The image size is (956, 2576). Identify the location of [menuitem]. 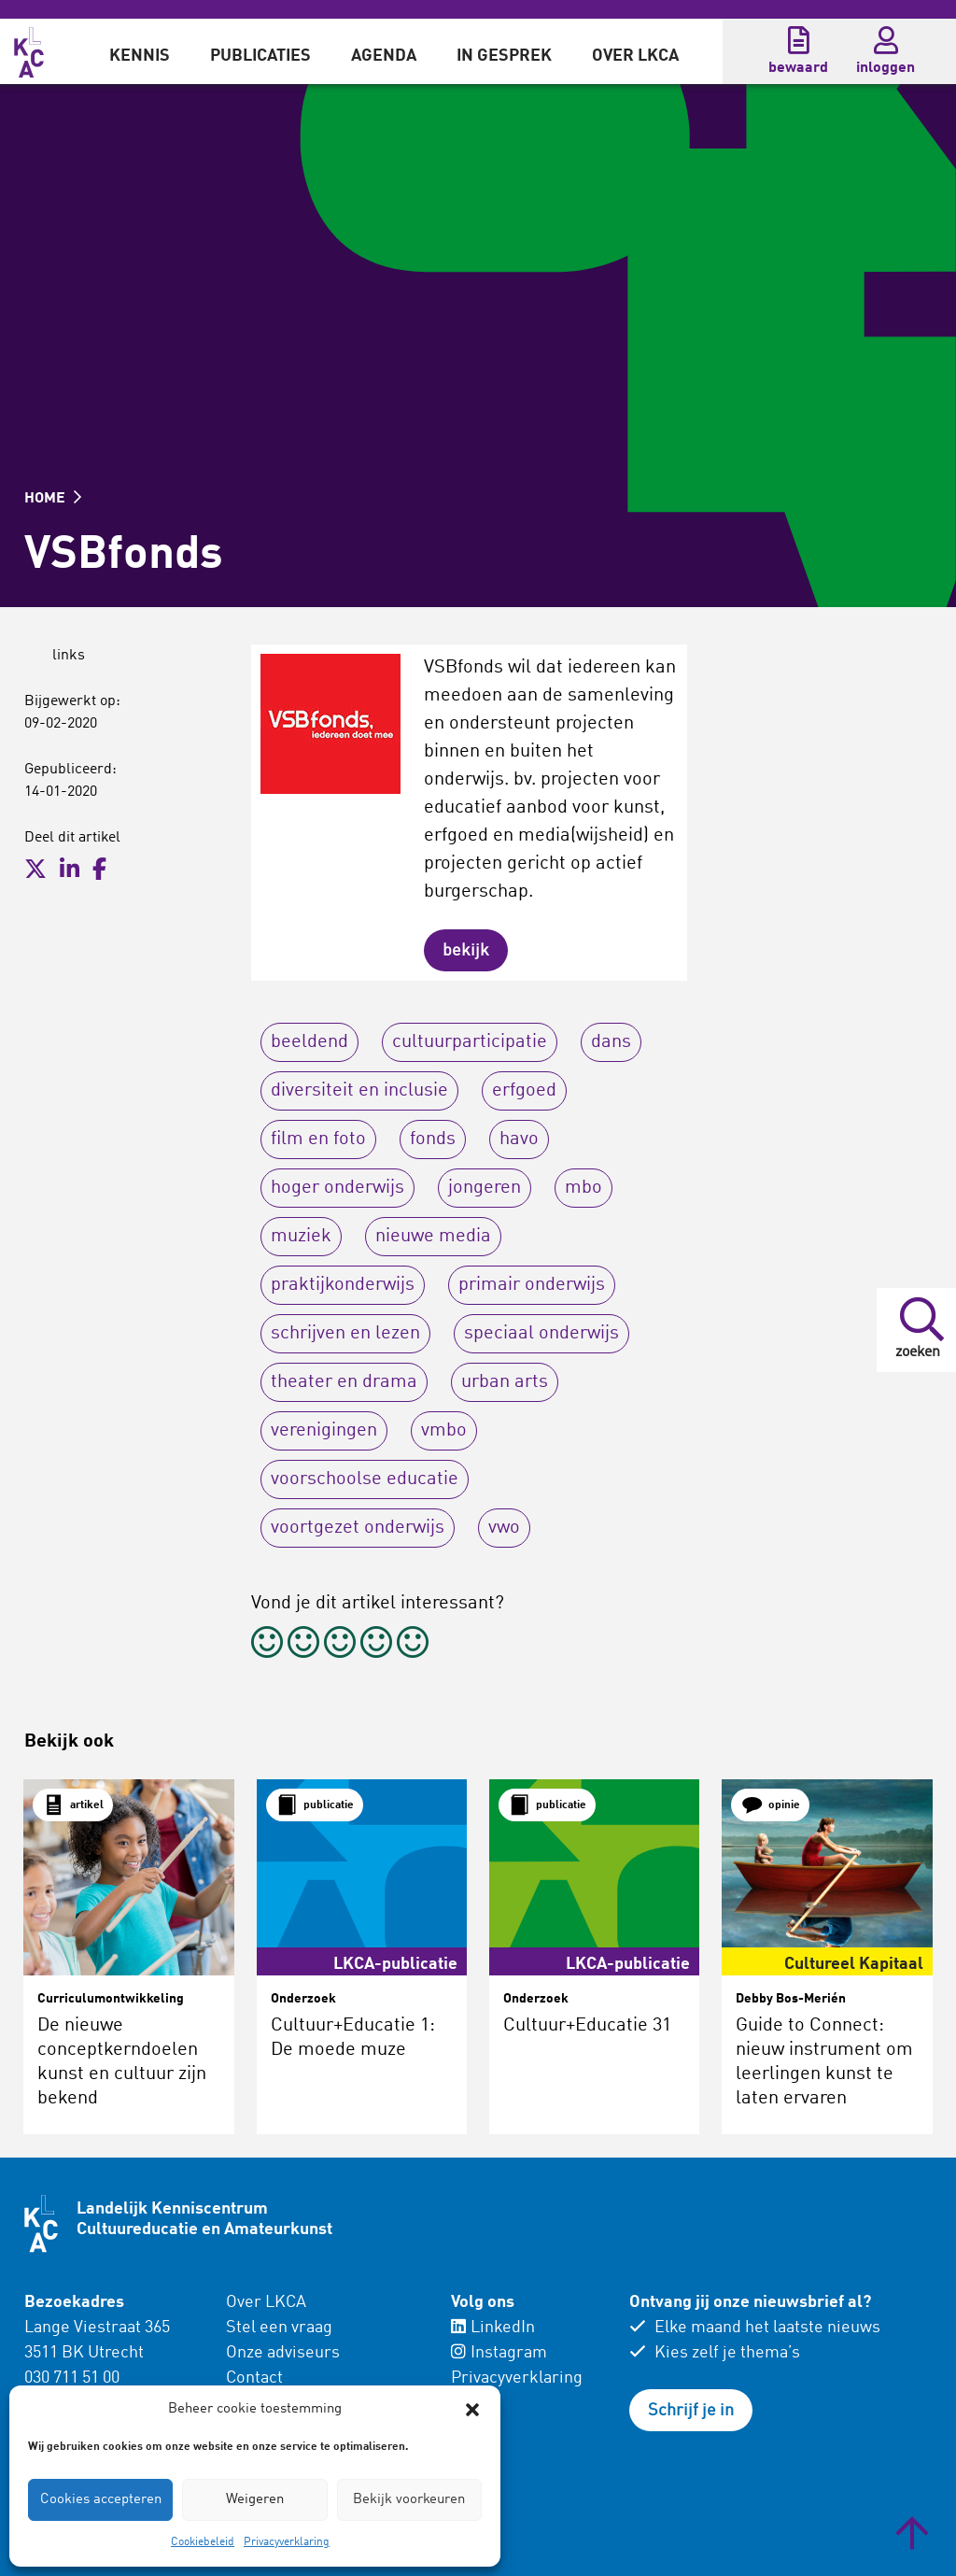
(139, 51).